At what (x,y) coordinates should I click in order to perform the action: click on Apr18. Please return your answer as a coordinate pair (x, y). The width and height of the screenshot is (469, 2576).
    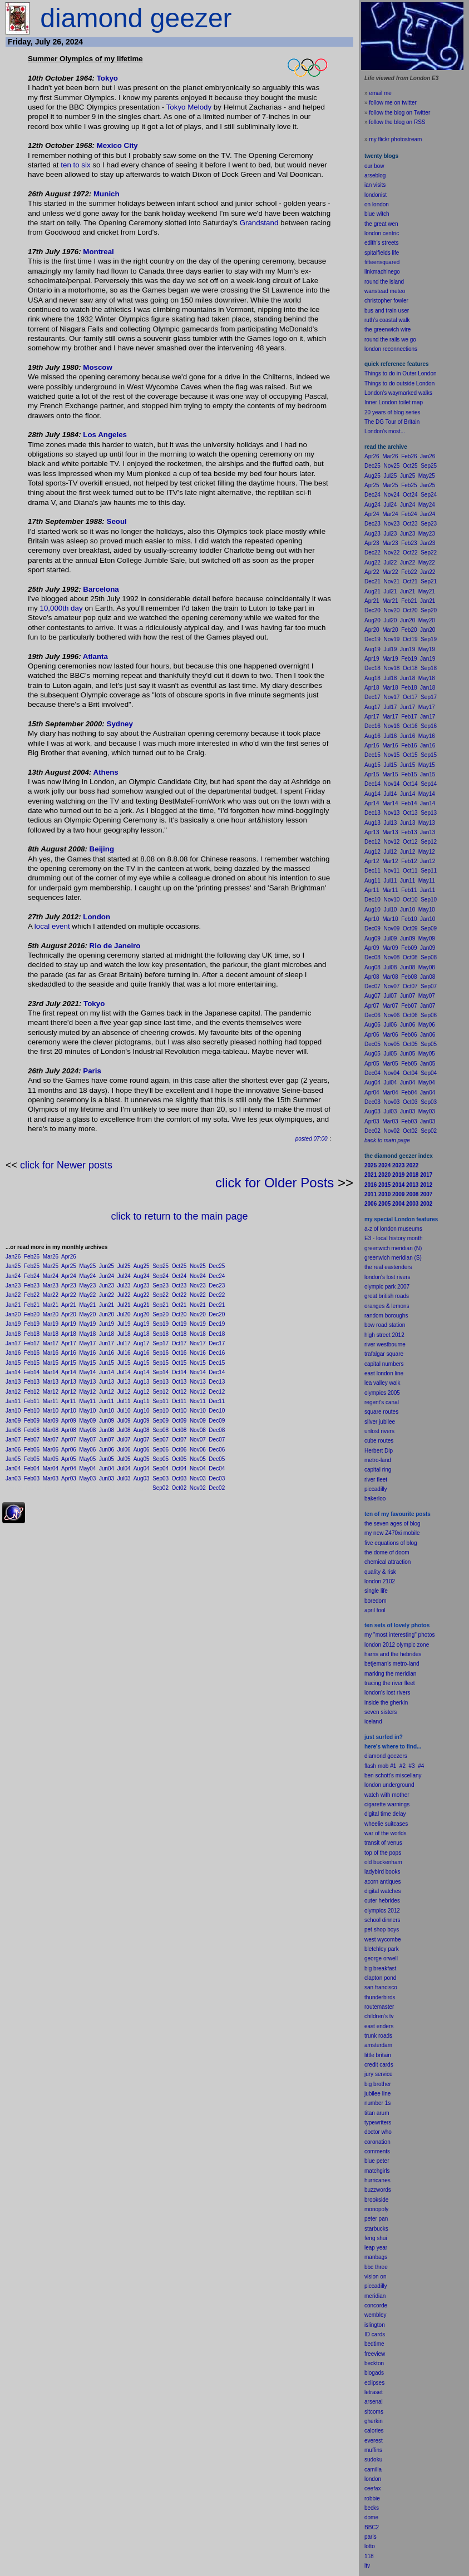
    Looking at the image, I should click on (68, 1334).